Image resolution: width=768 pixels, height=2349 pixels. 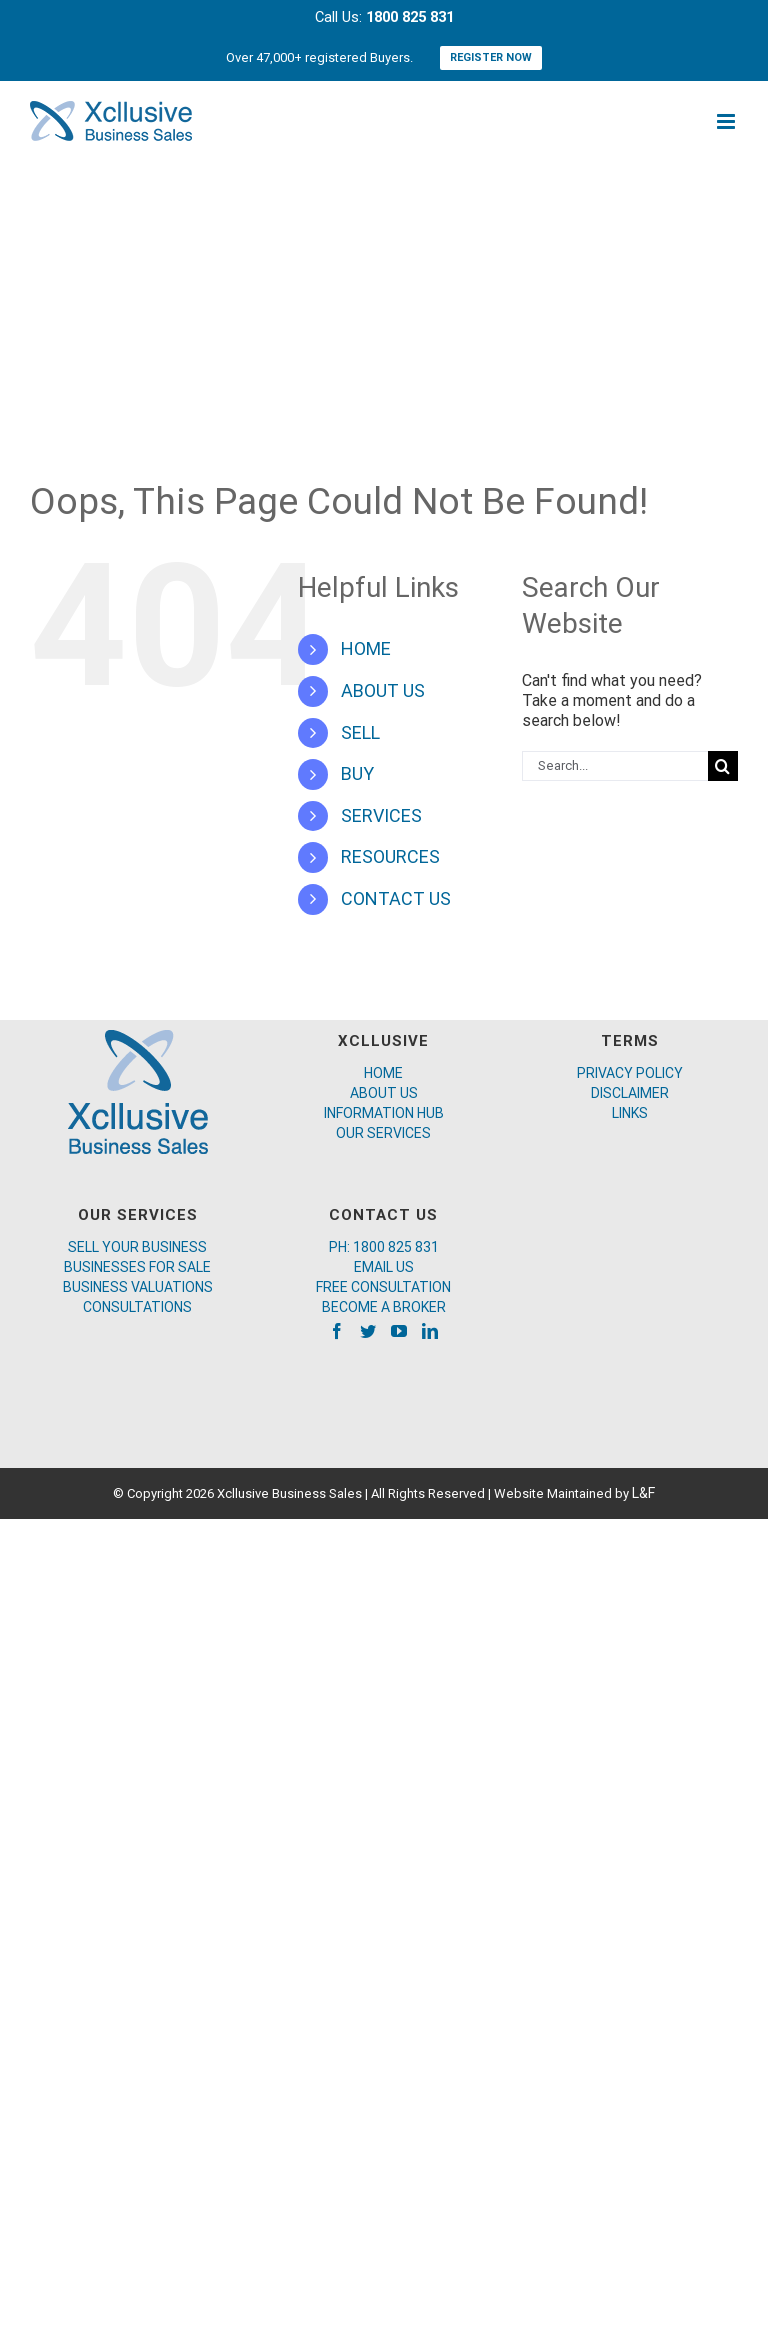 What do you see at coordinates (137, 1267) in the screenshot?
I see `BUSINESSES FOR SALE` at bounding box center [137, 1267].